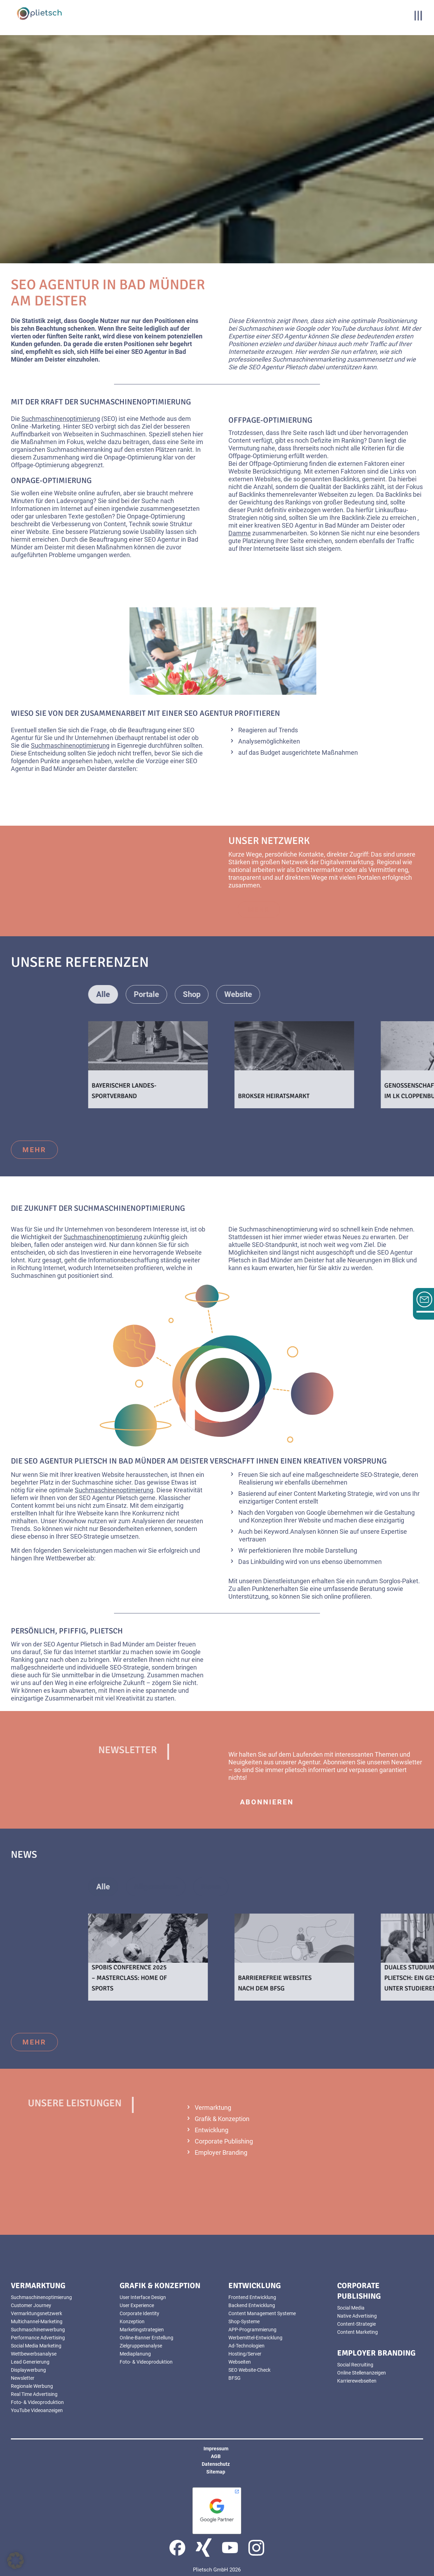  I want to click on Shop-Systeme, so click(244, 2321).